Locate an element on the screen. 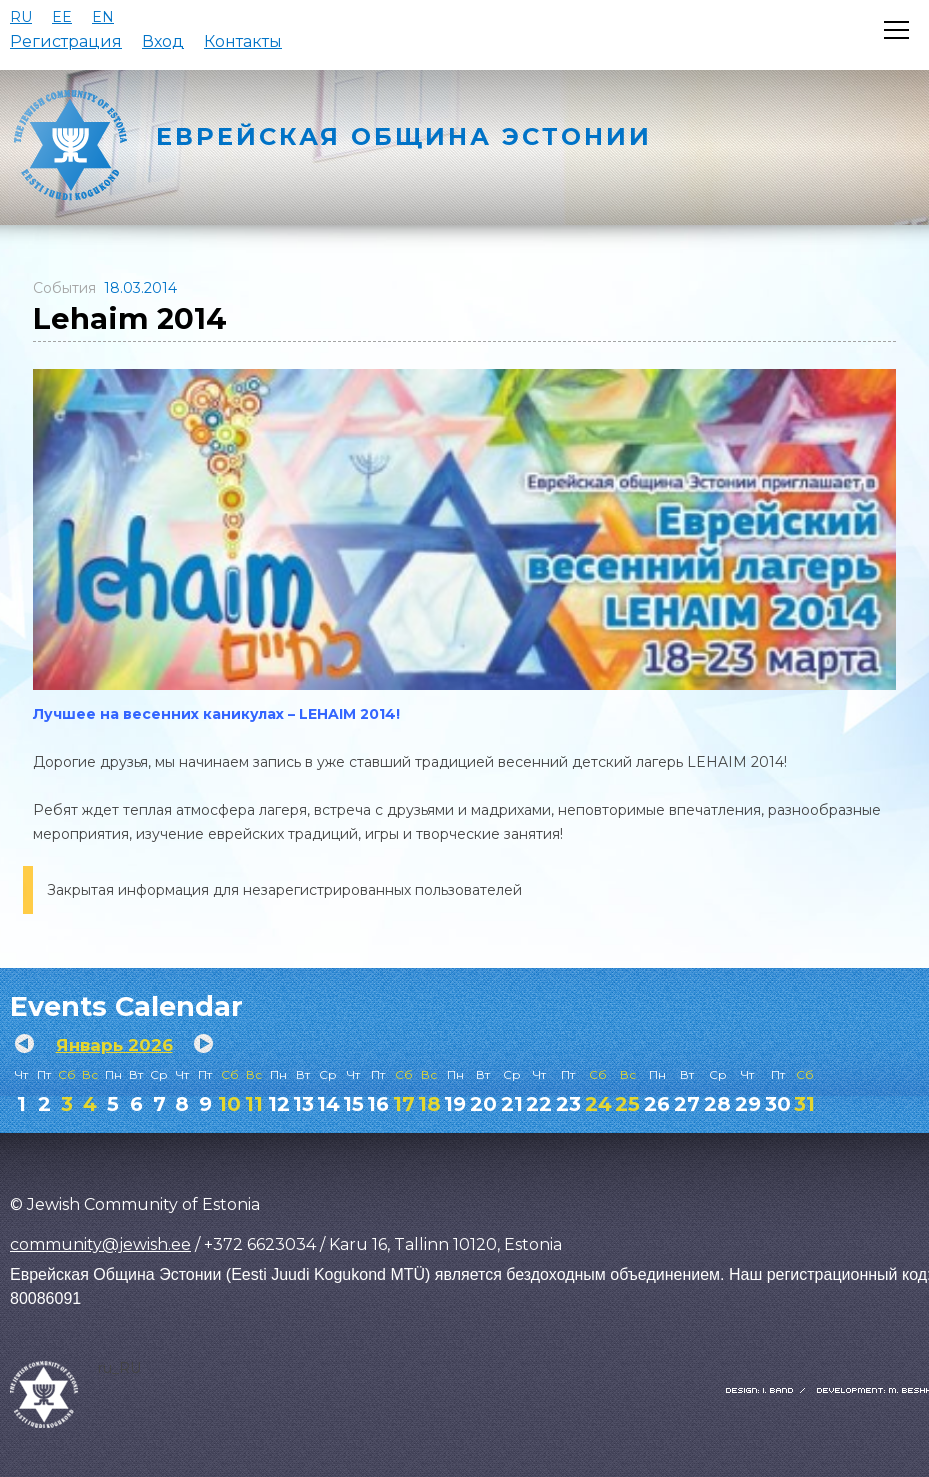 The width and height of the screenshot is (929, 1477). RU is located at coordinates (21, 17).